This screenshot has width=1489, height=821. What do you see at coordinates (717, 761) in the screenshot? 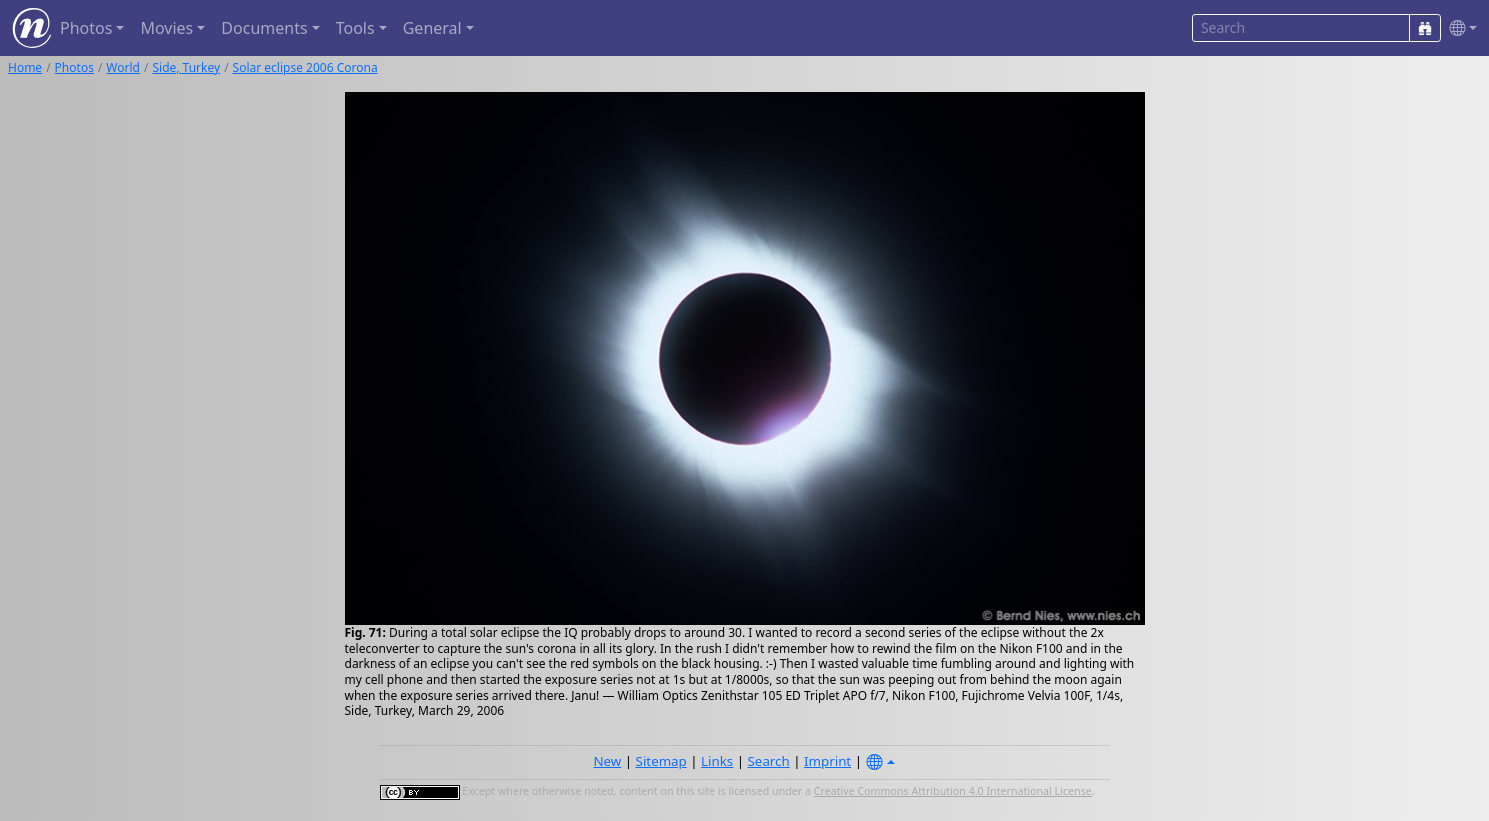
I see `Links` at bounding box center [717, 761].